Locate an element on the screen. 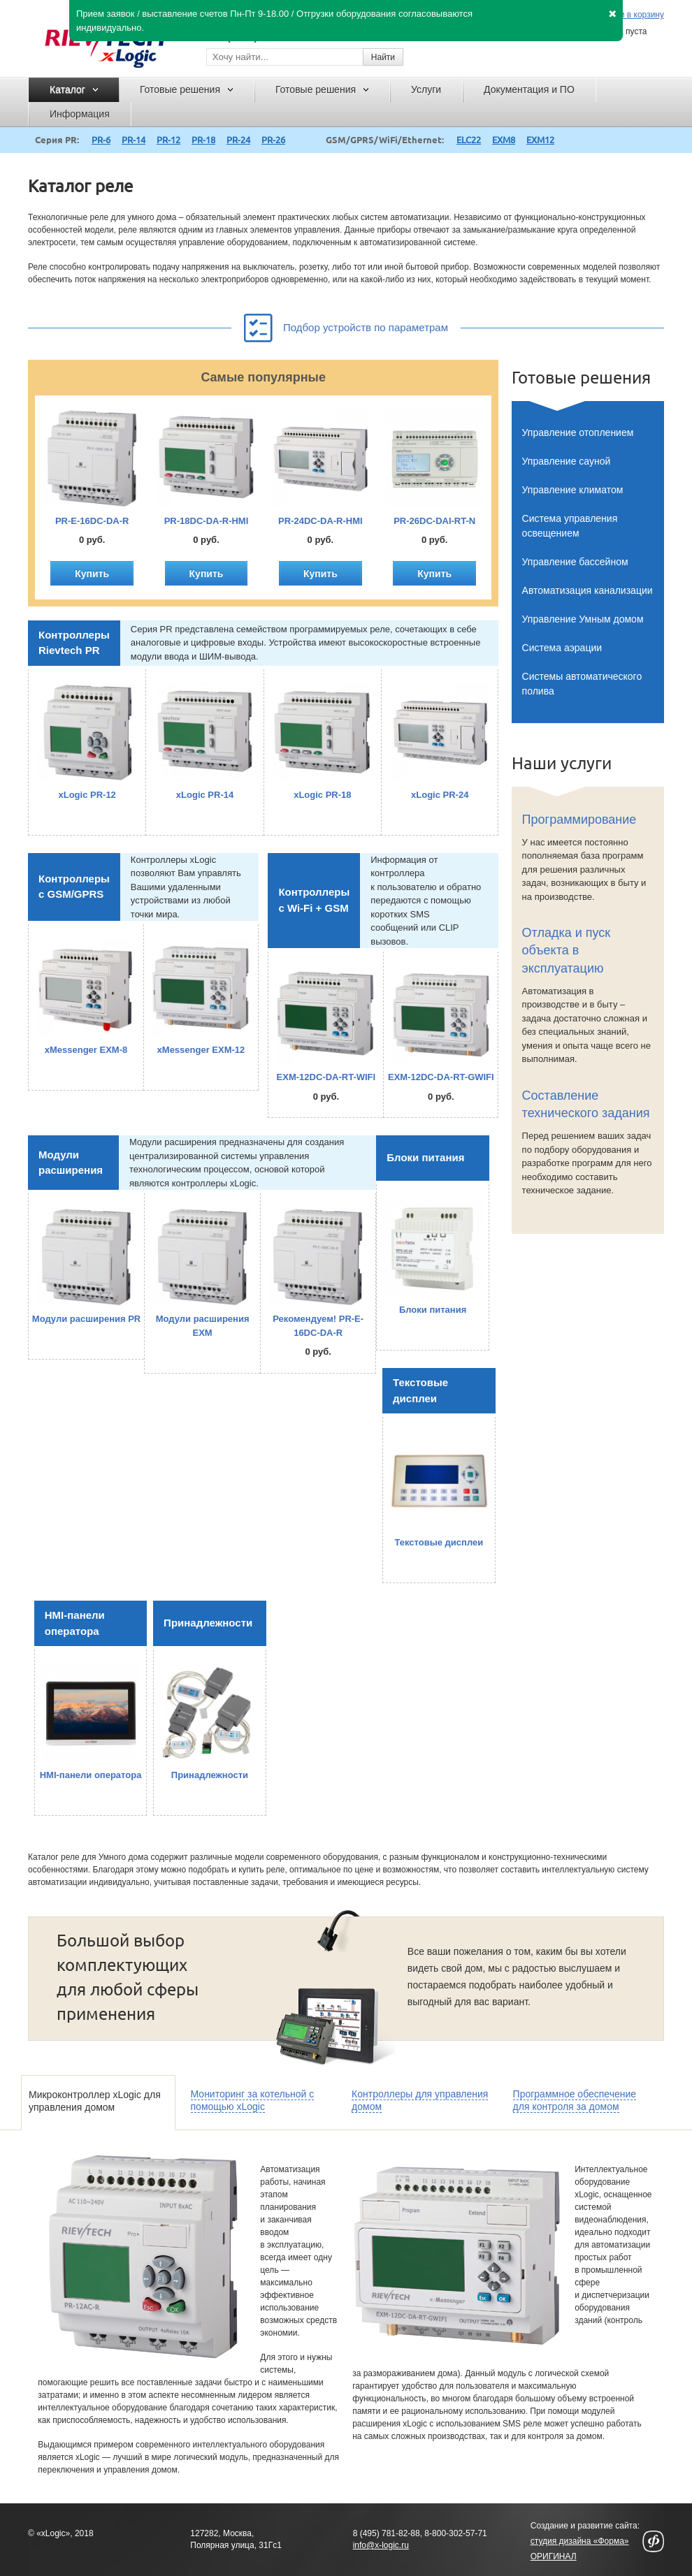 This screenshot has height=2576, width=692. ОРИГИНАЛ is located at coordinates (554, 2556).